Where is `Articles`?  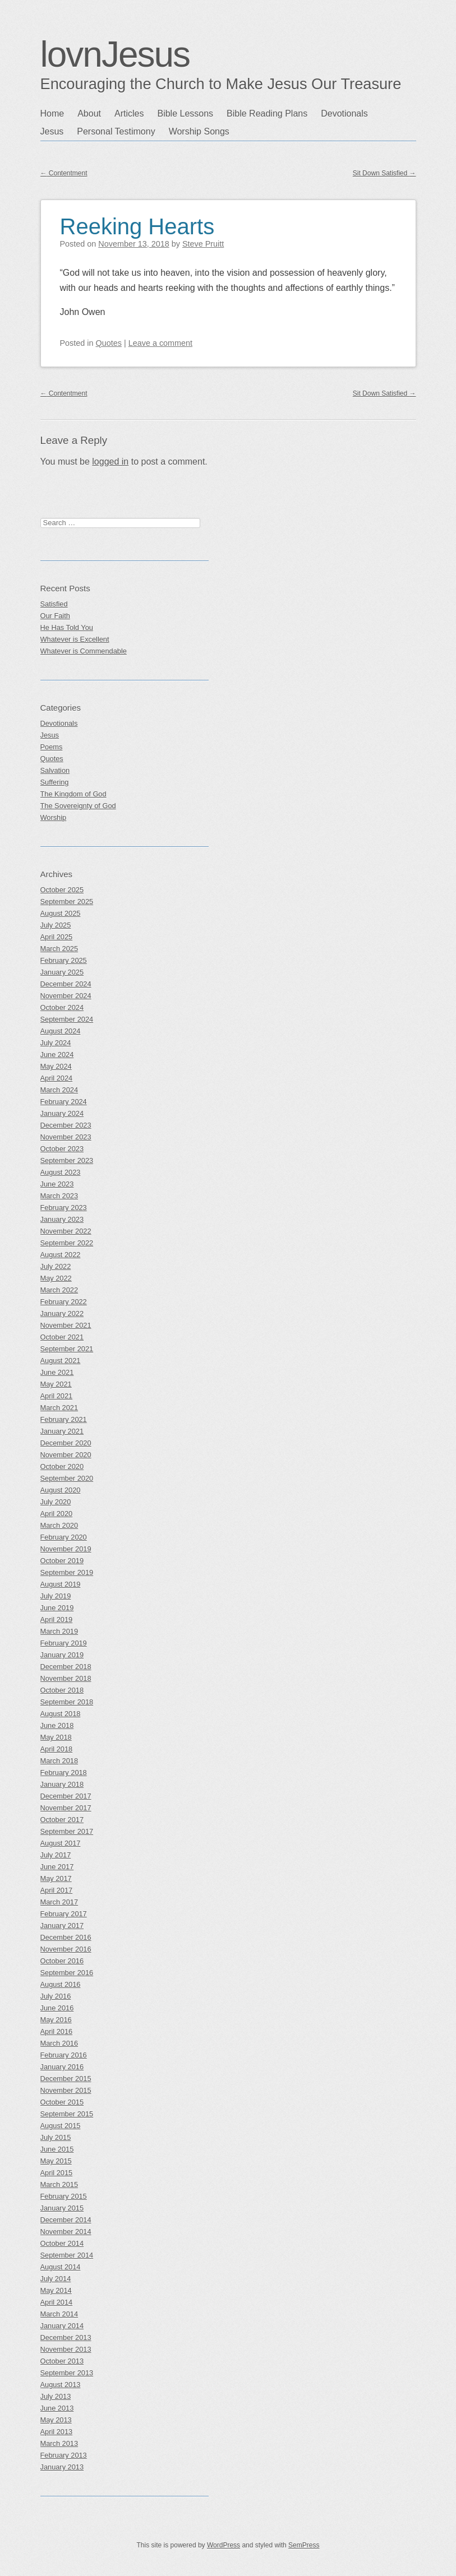 Articles is located at coordinates (129, 113).